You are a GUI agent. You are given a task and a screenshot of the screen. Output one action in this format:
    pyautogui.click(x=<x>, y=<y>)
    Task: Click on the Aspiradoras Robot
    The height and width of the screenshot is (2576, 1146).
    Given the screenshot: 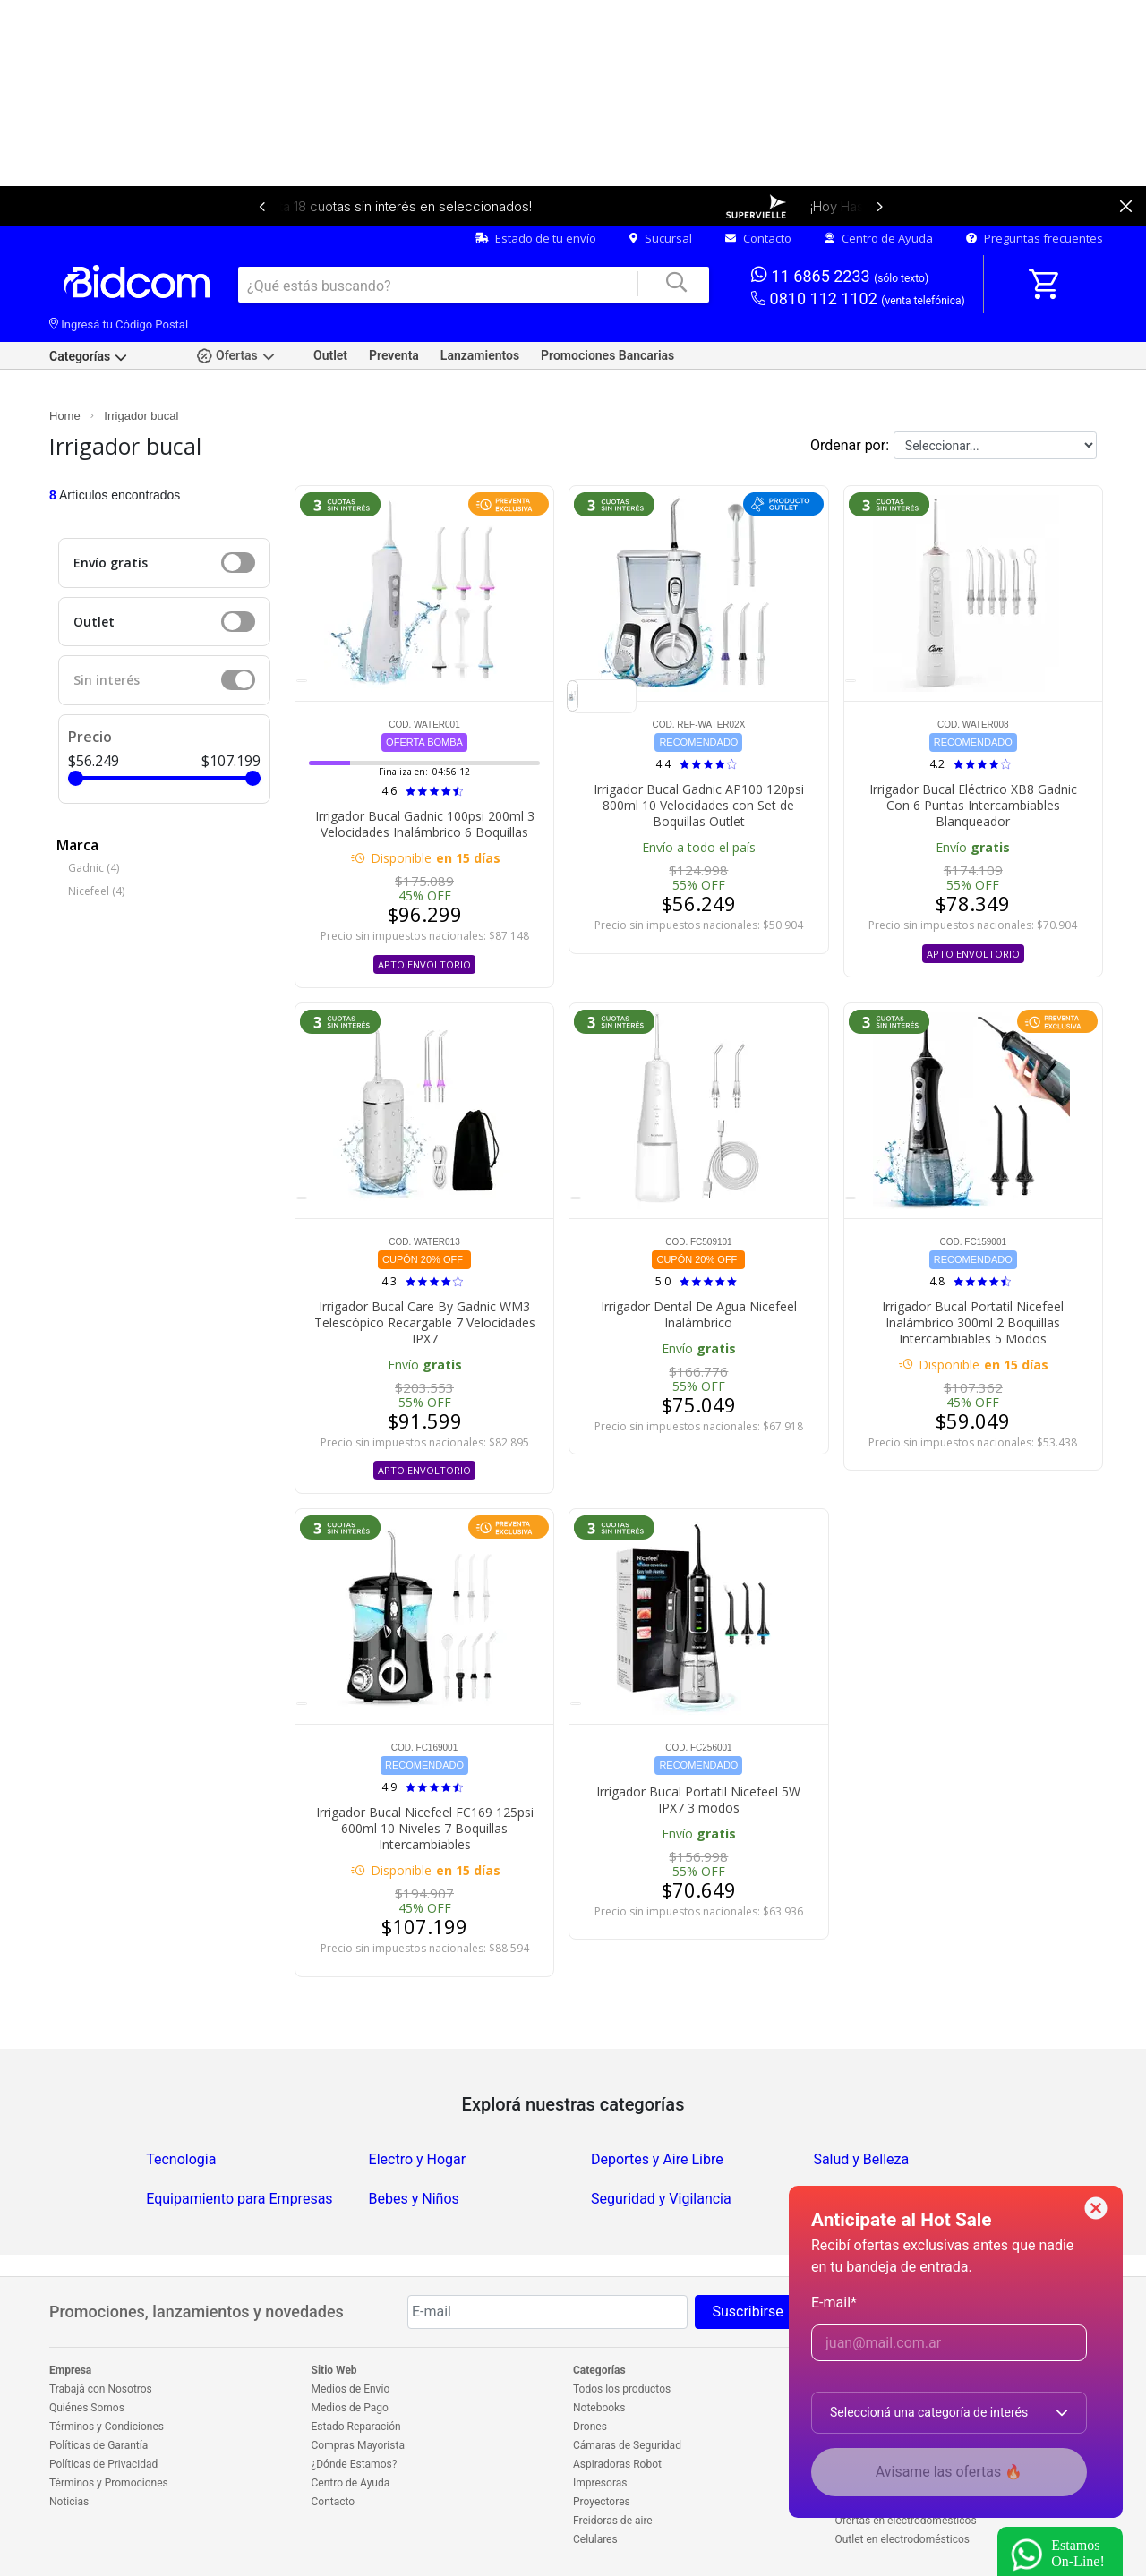 What is the action you would take?
    pyautogui.click(x=617, y=2464)
    